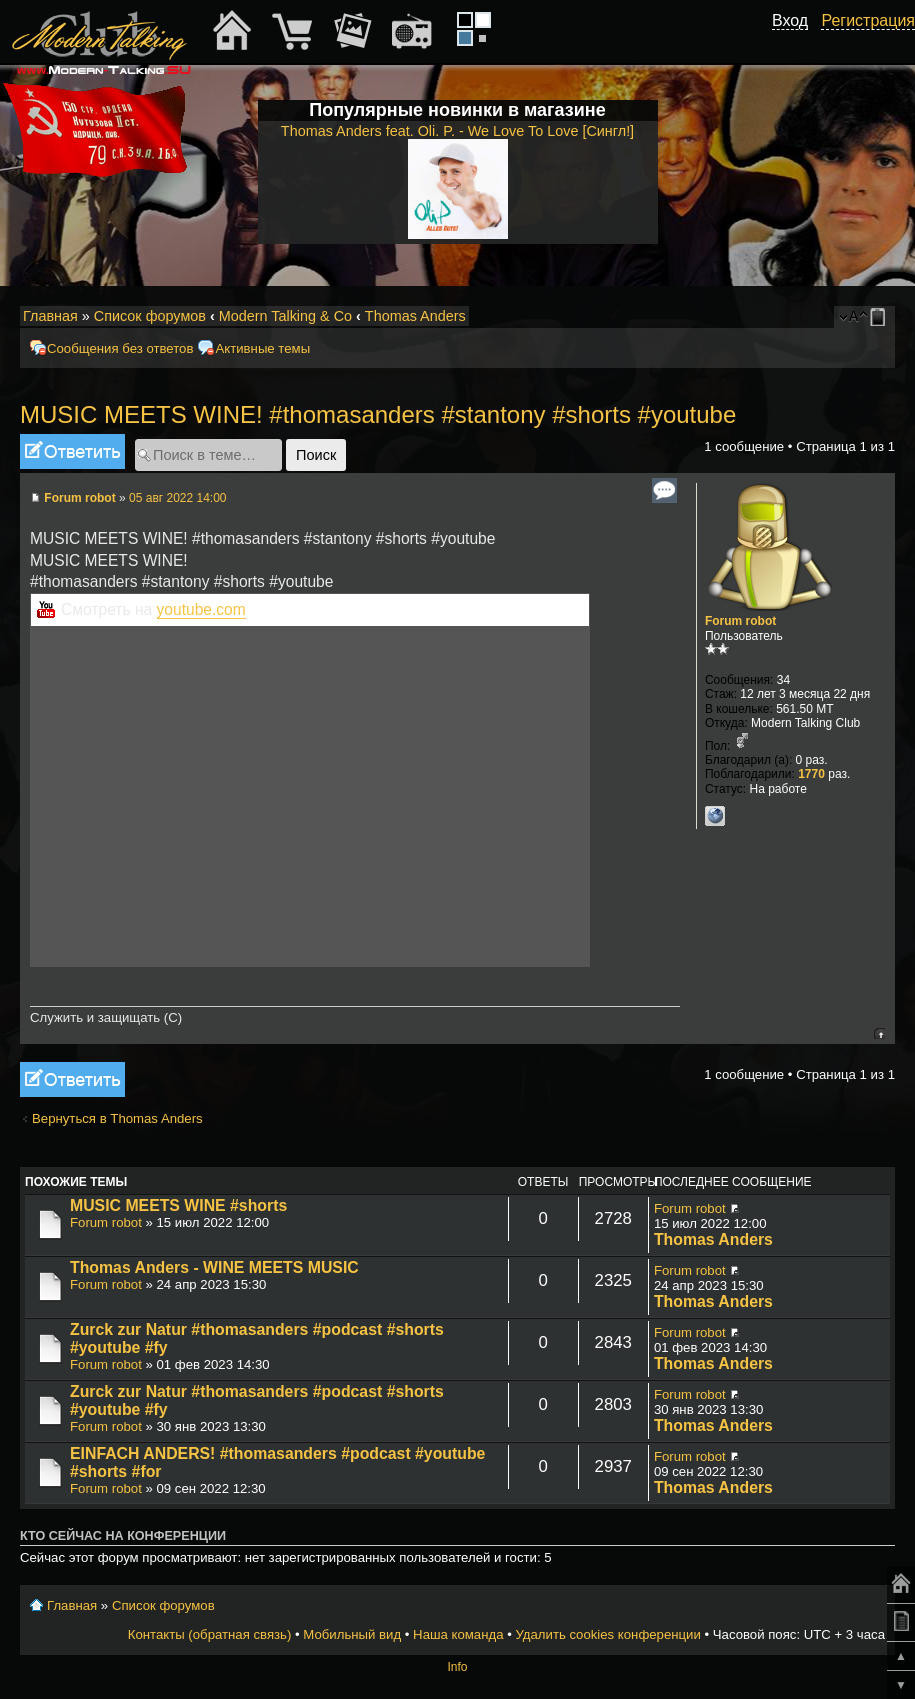 The height and width of the screenshot is (1699, 915). What do you see at coordinates (797, 43) in the screenshot?
I see `[button]` at bounding box center [797, 43].